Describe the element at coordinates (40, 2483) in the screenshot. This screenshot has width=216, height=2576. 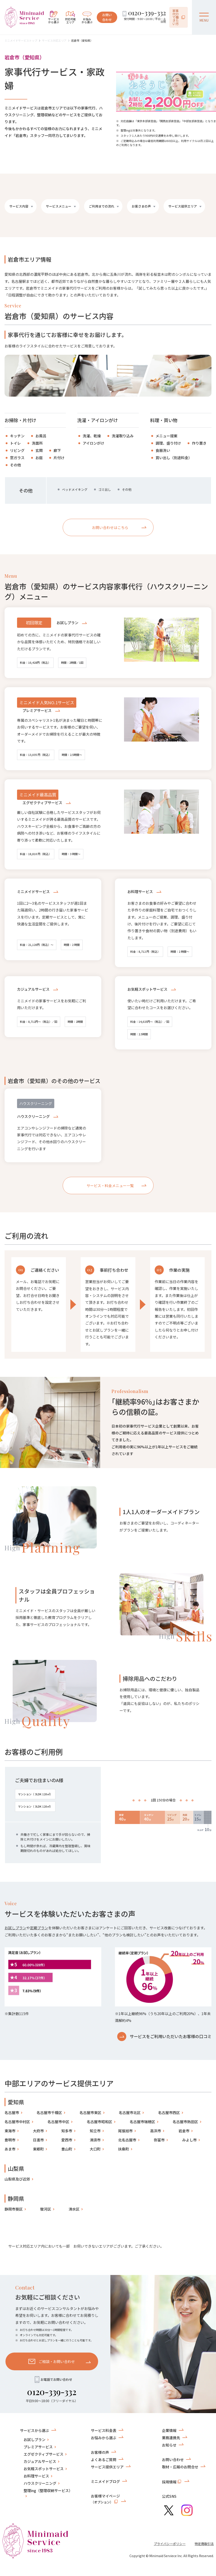
I see `ハウスクリーニング` at that location.